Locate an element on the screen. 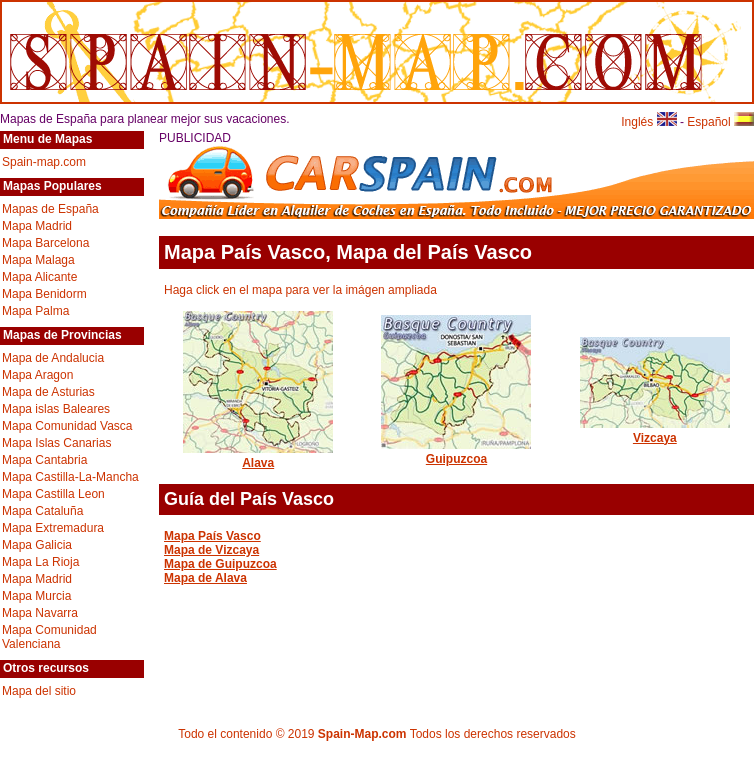 This screenshot has height=761, width=754. Mapa Cataluña is located at coordinates (42, 511).